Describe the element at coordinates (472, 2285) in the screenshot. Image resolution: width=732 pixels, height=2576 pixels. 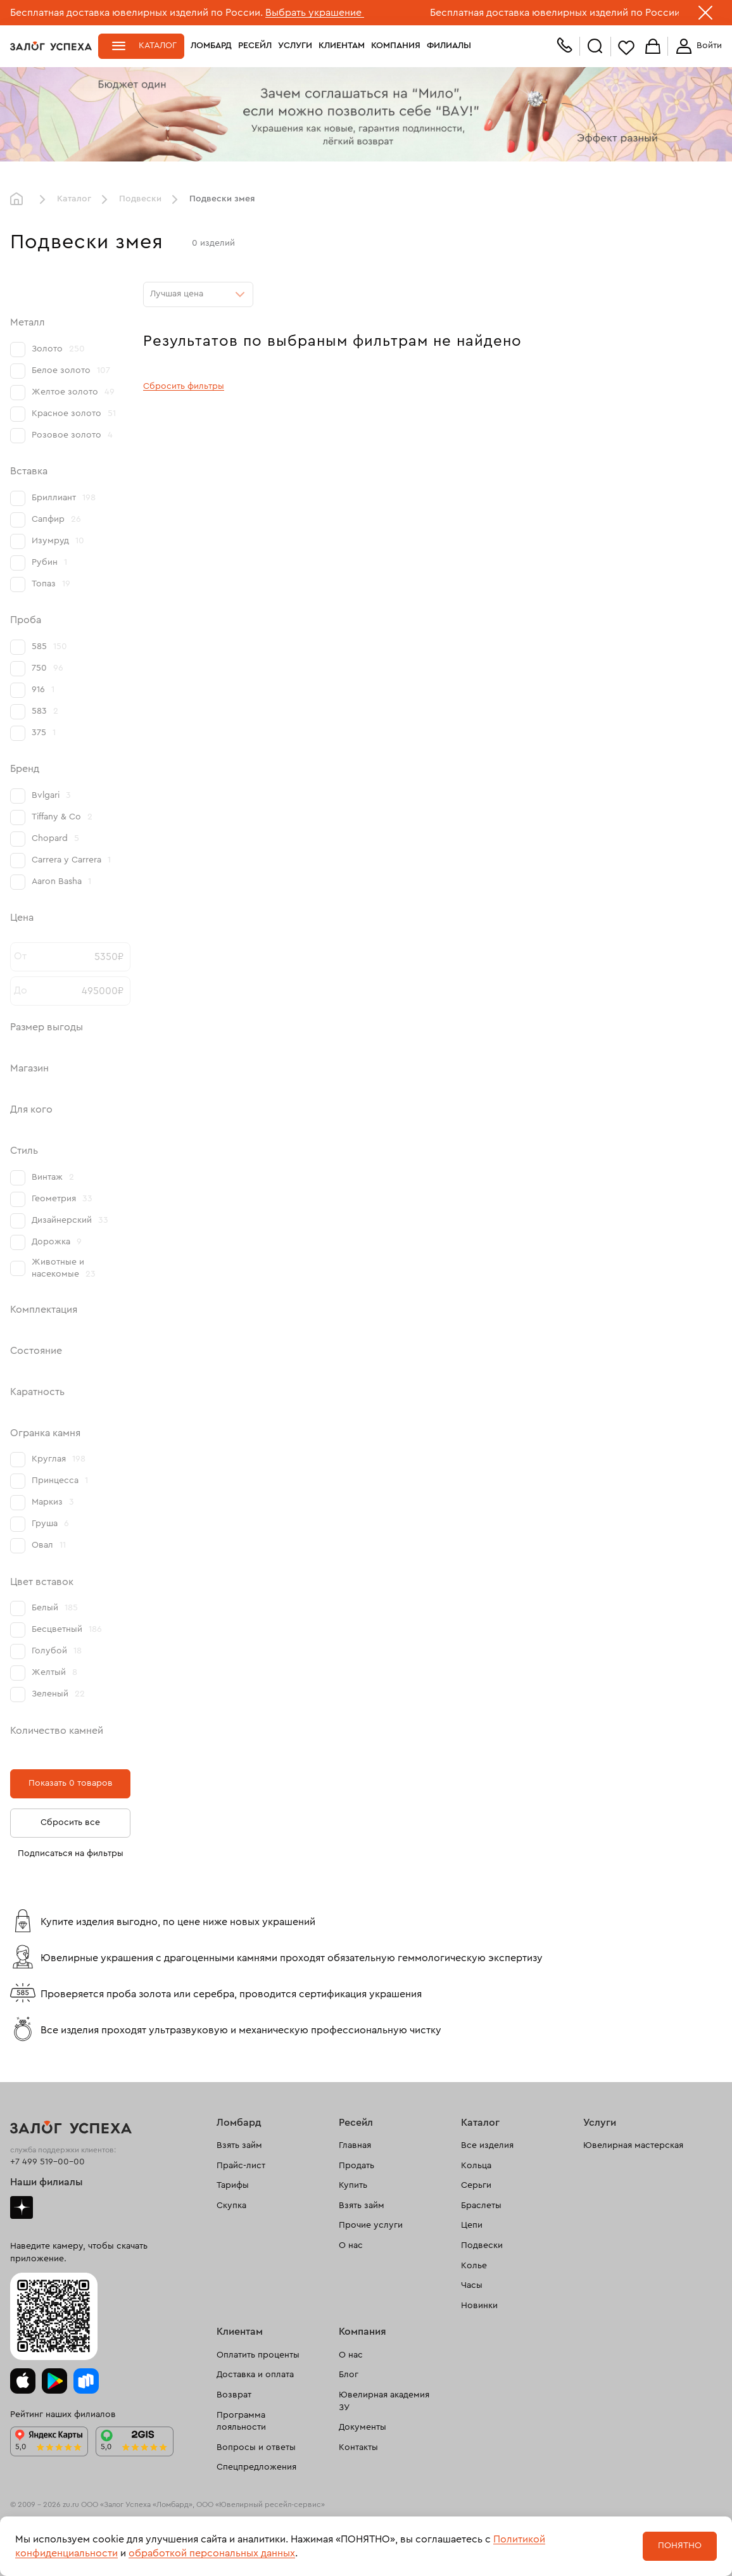
I see `Часы` at that location.